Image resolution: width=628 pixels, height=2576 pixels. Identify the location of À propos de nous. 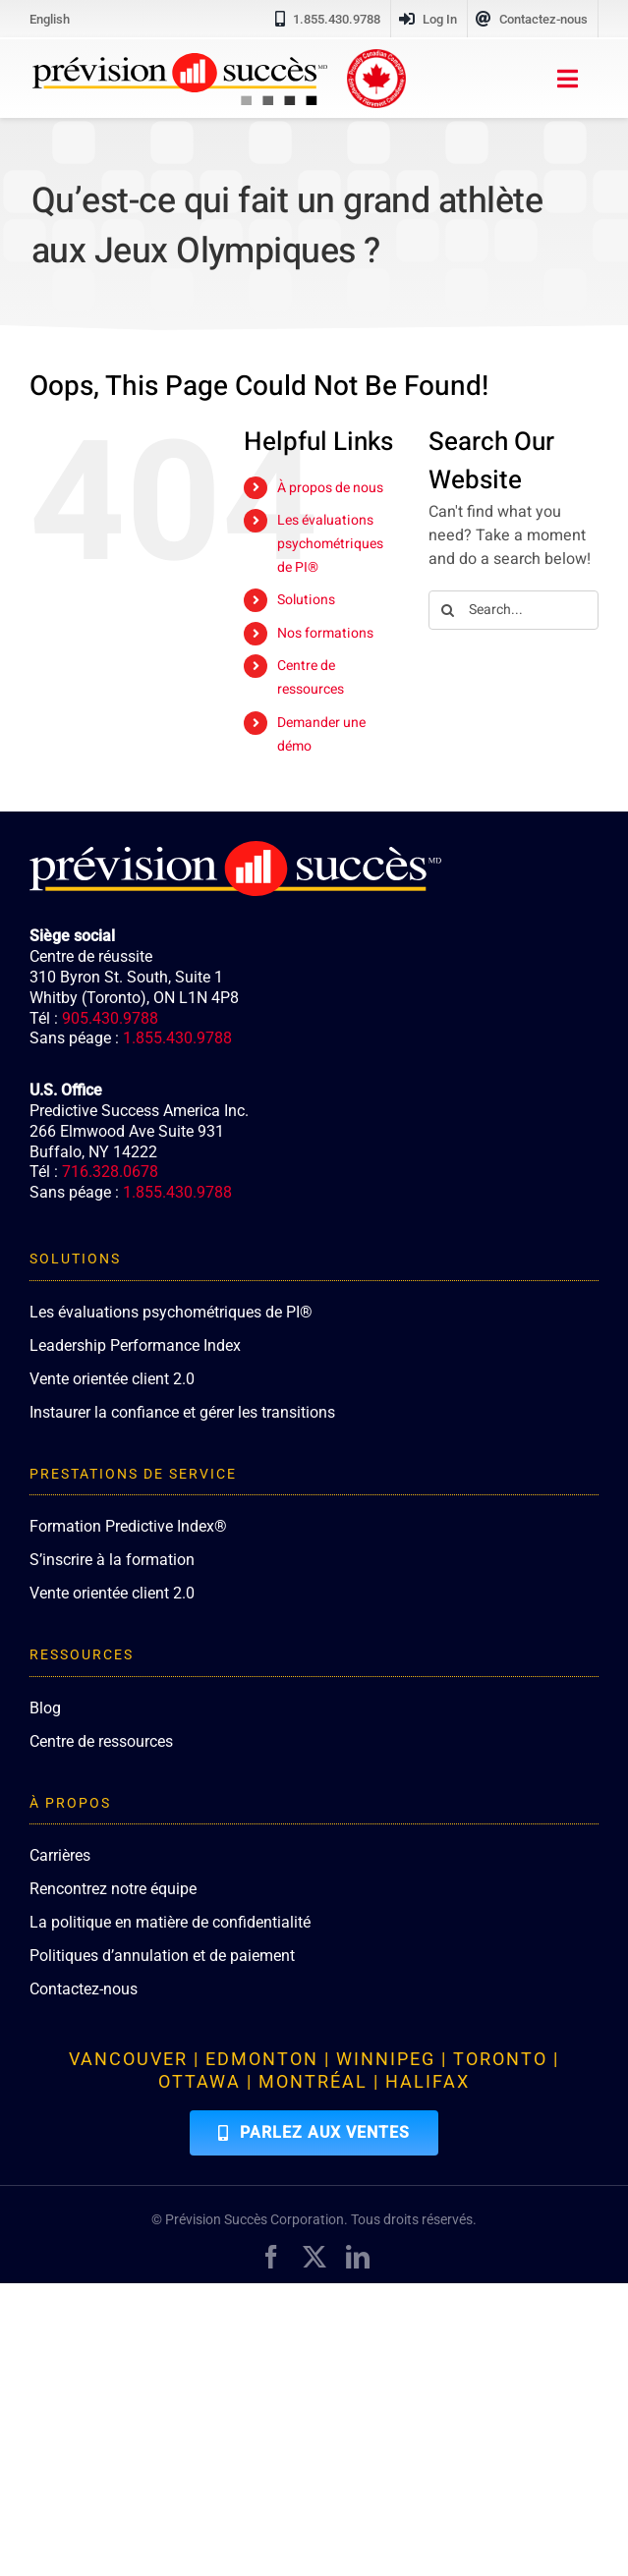
(330, 487).